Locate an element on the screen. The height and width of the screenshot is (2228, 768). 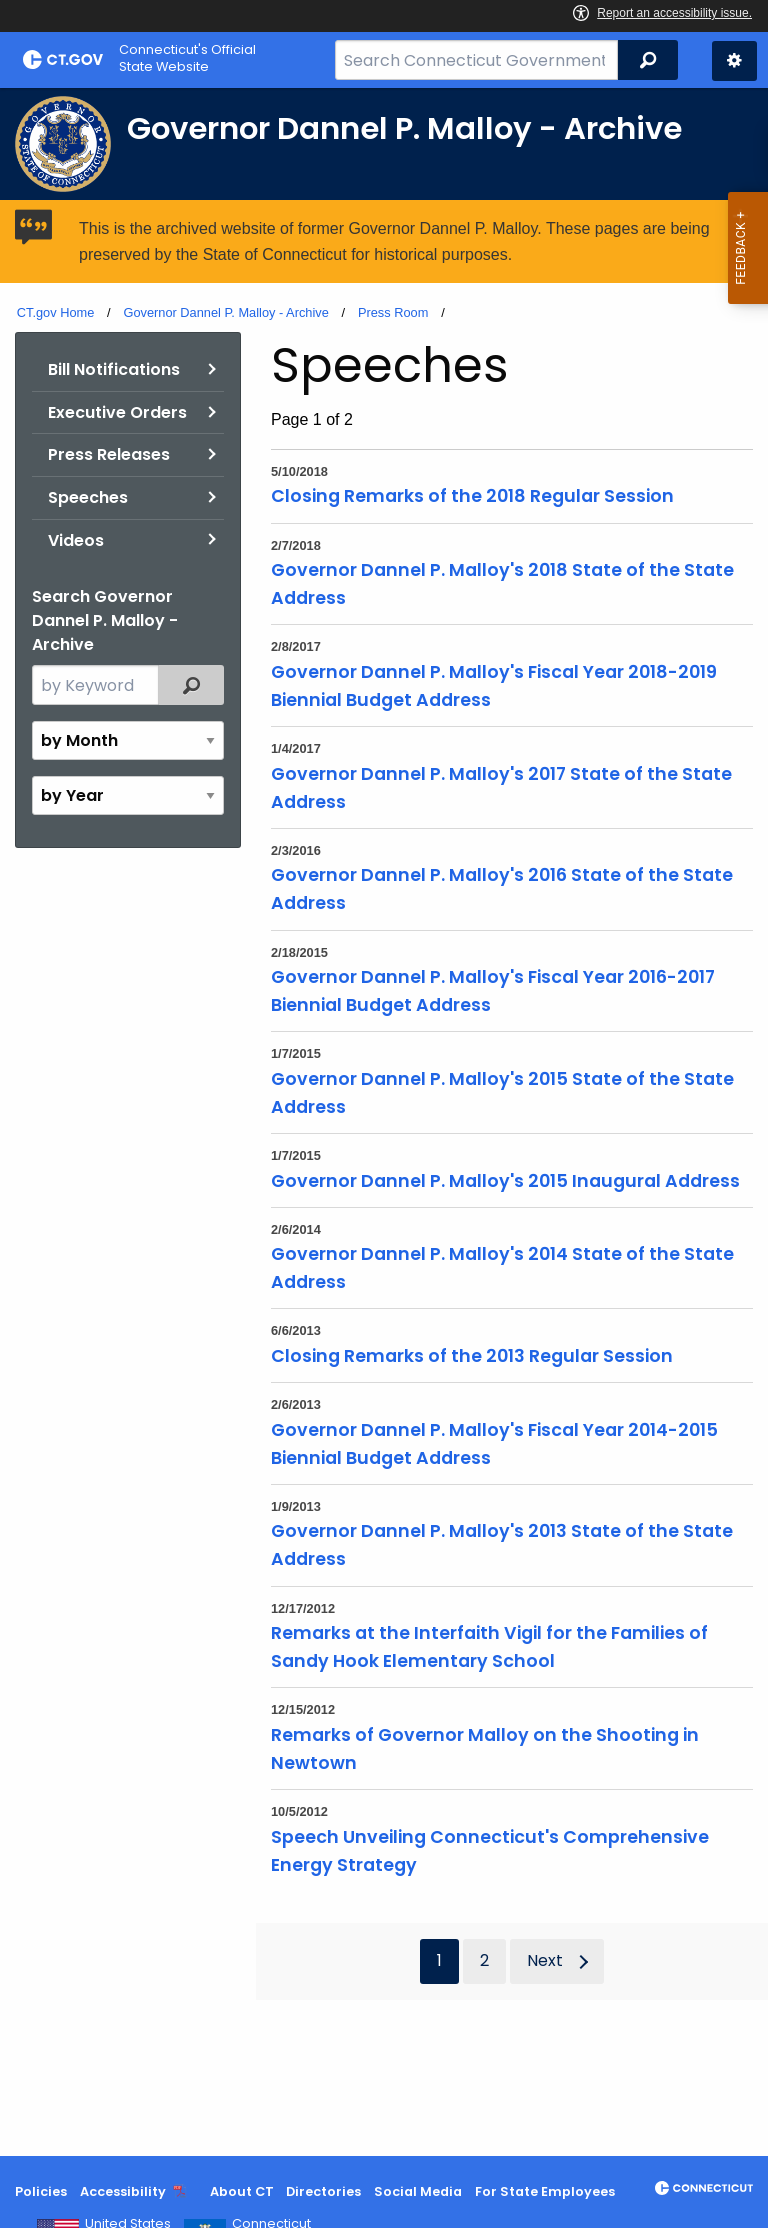
Remarks of Governor Malloy on the Shooting in Newtown is located at coordinates (485, 1749).